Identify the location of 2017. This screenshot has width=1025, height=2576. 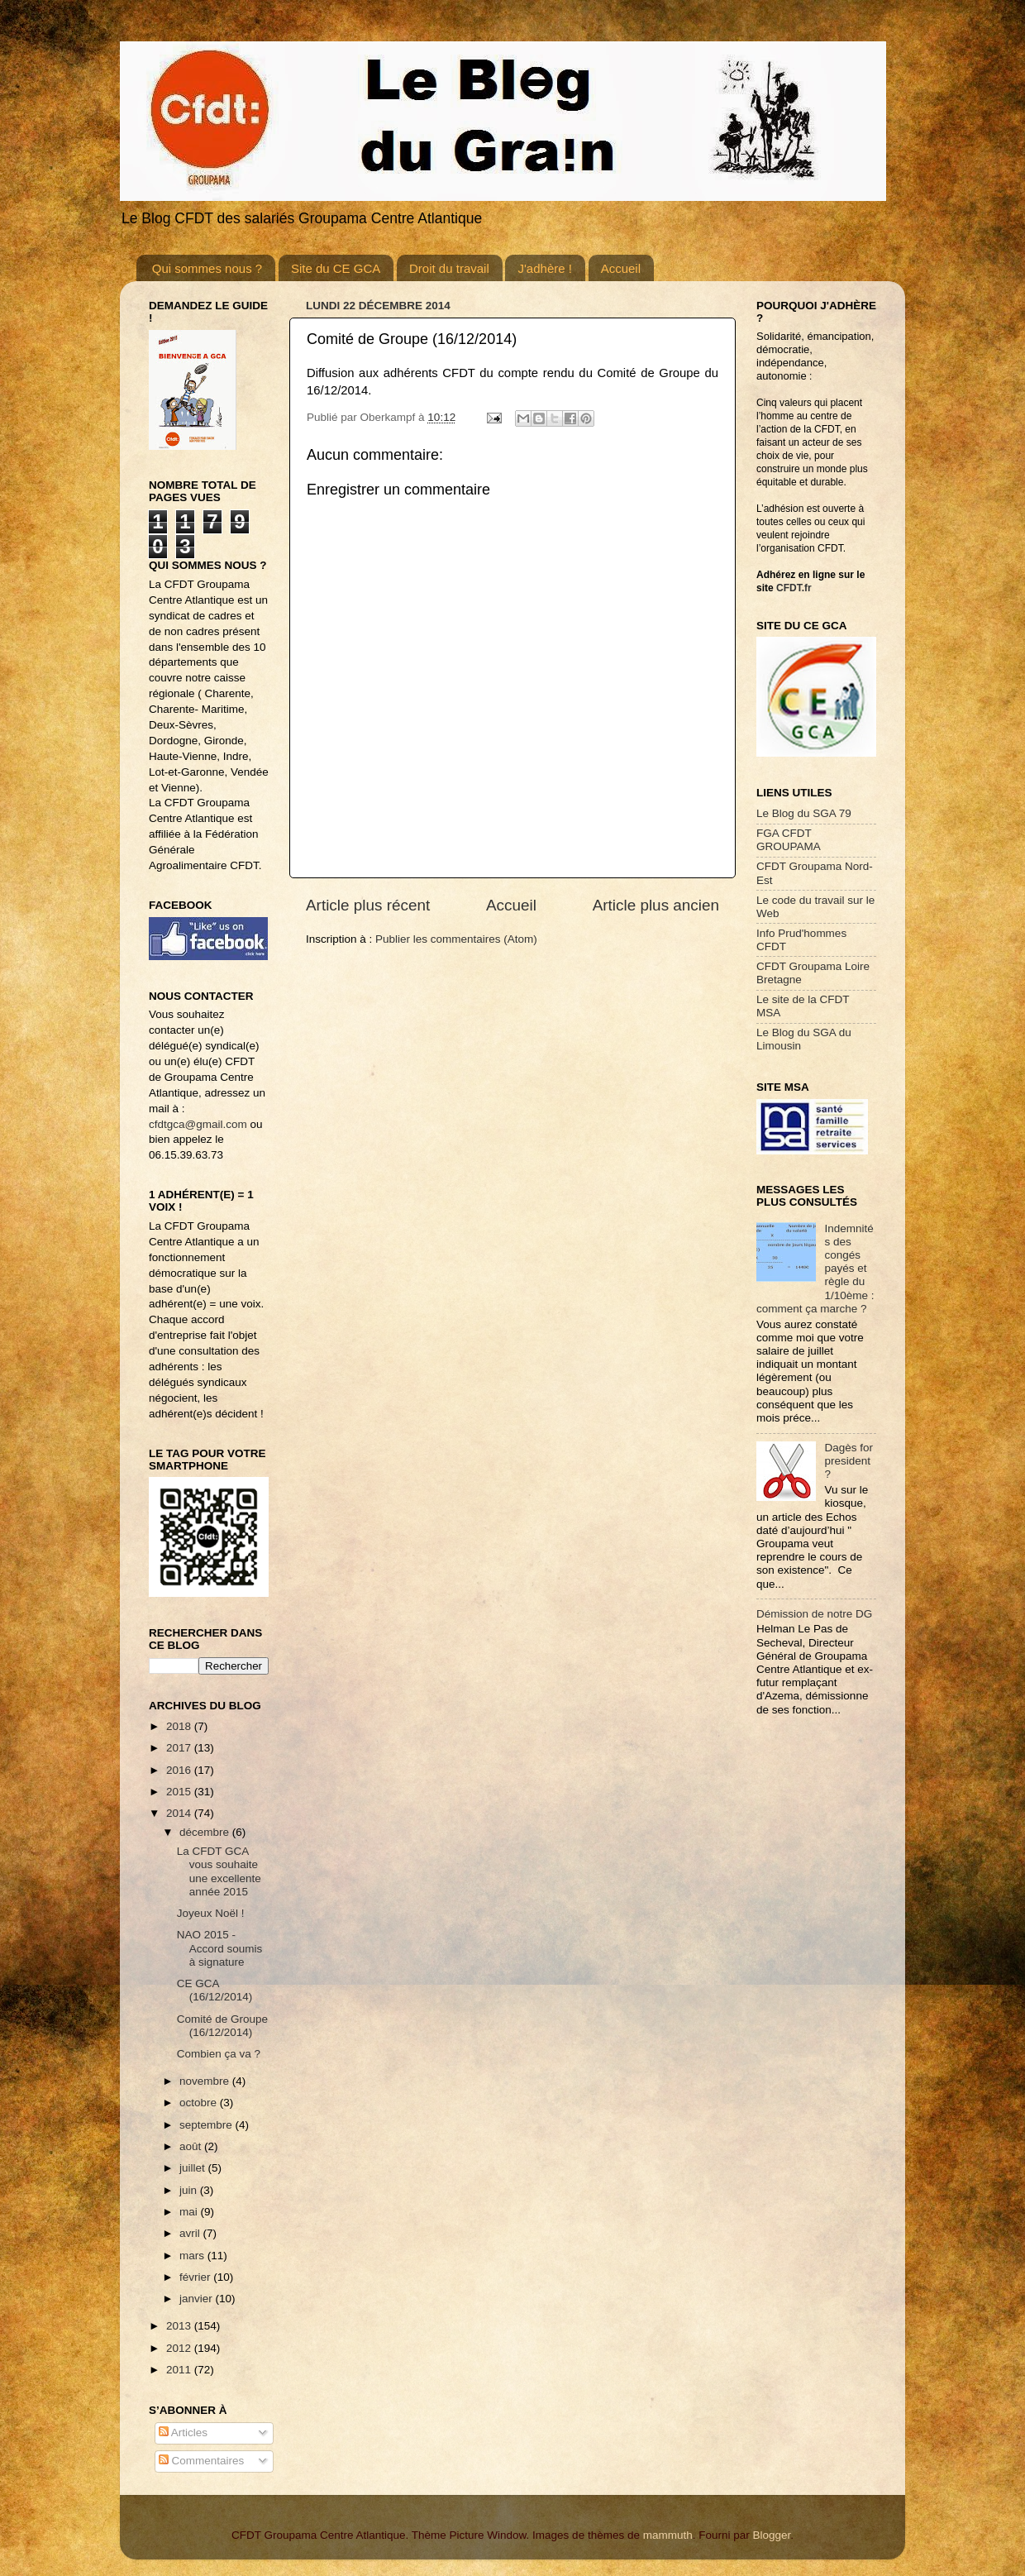
(180, 1748).